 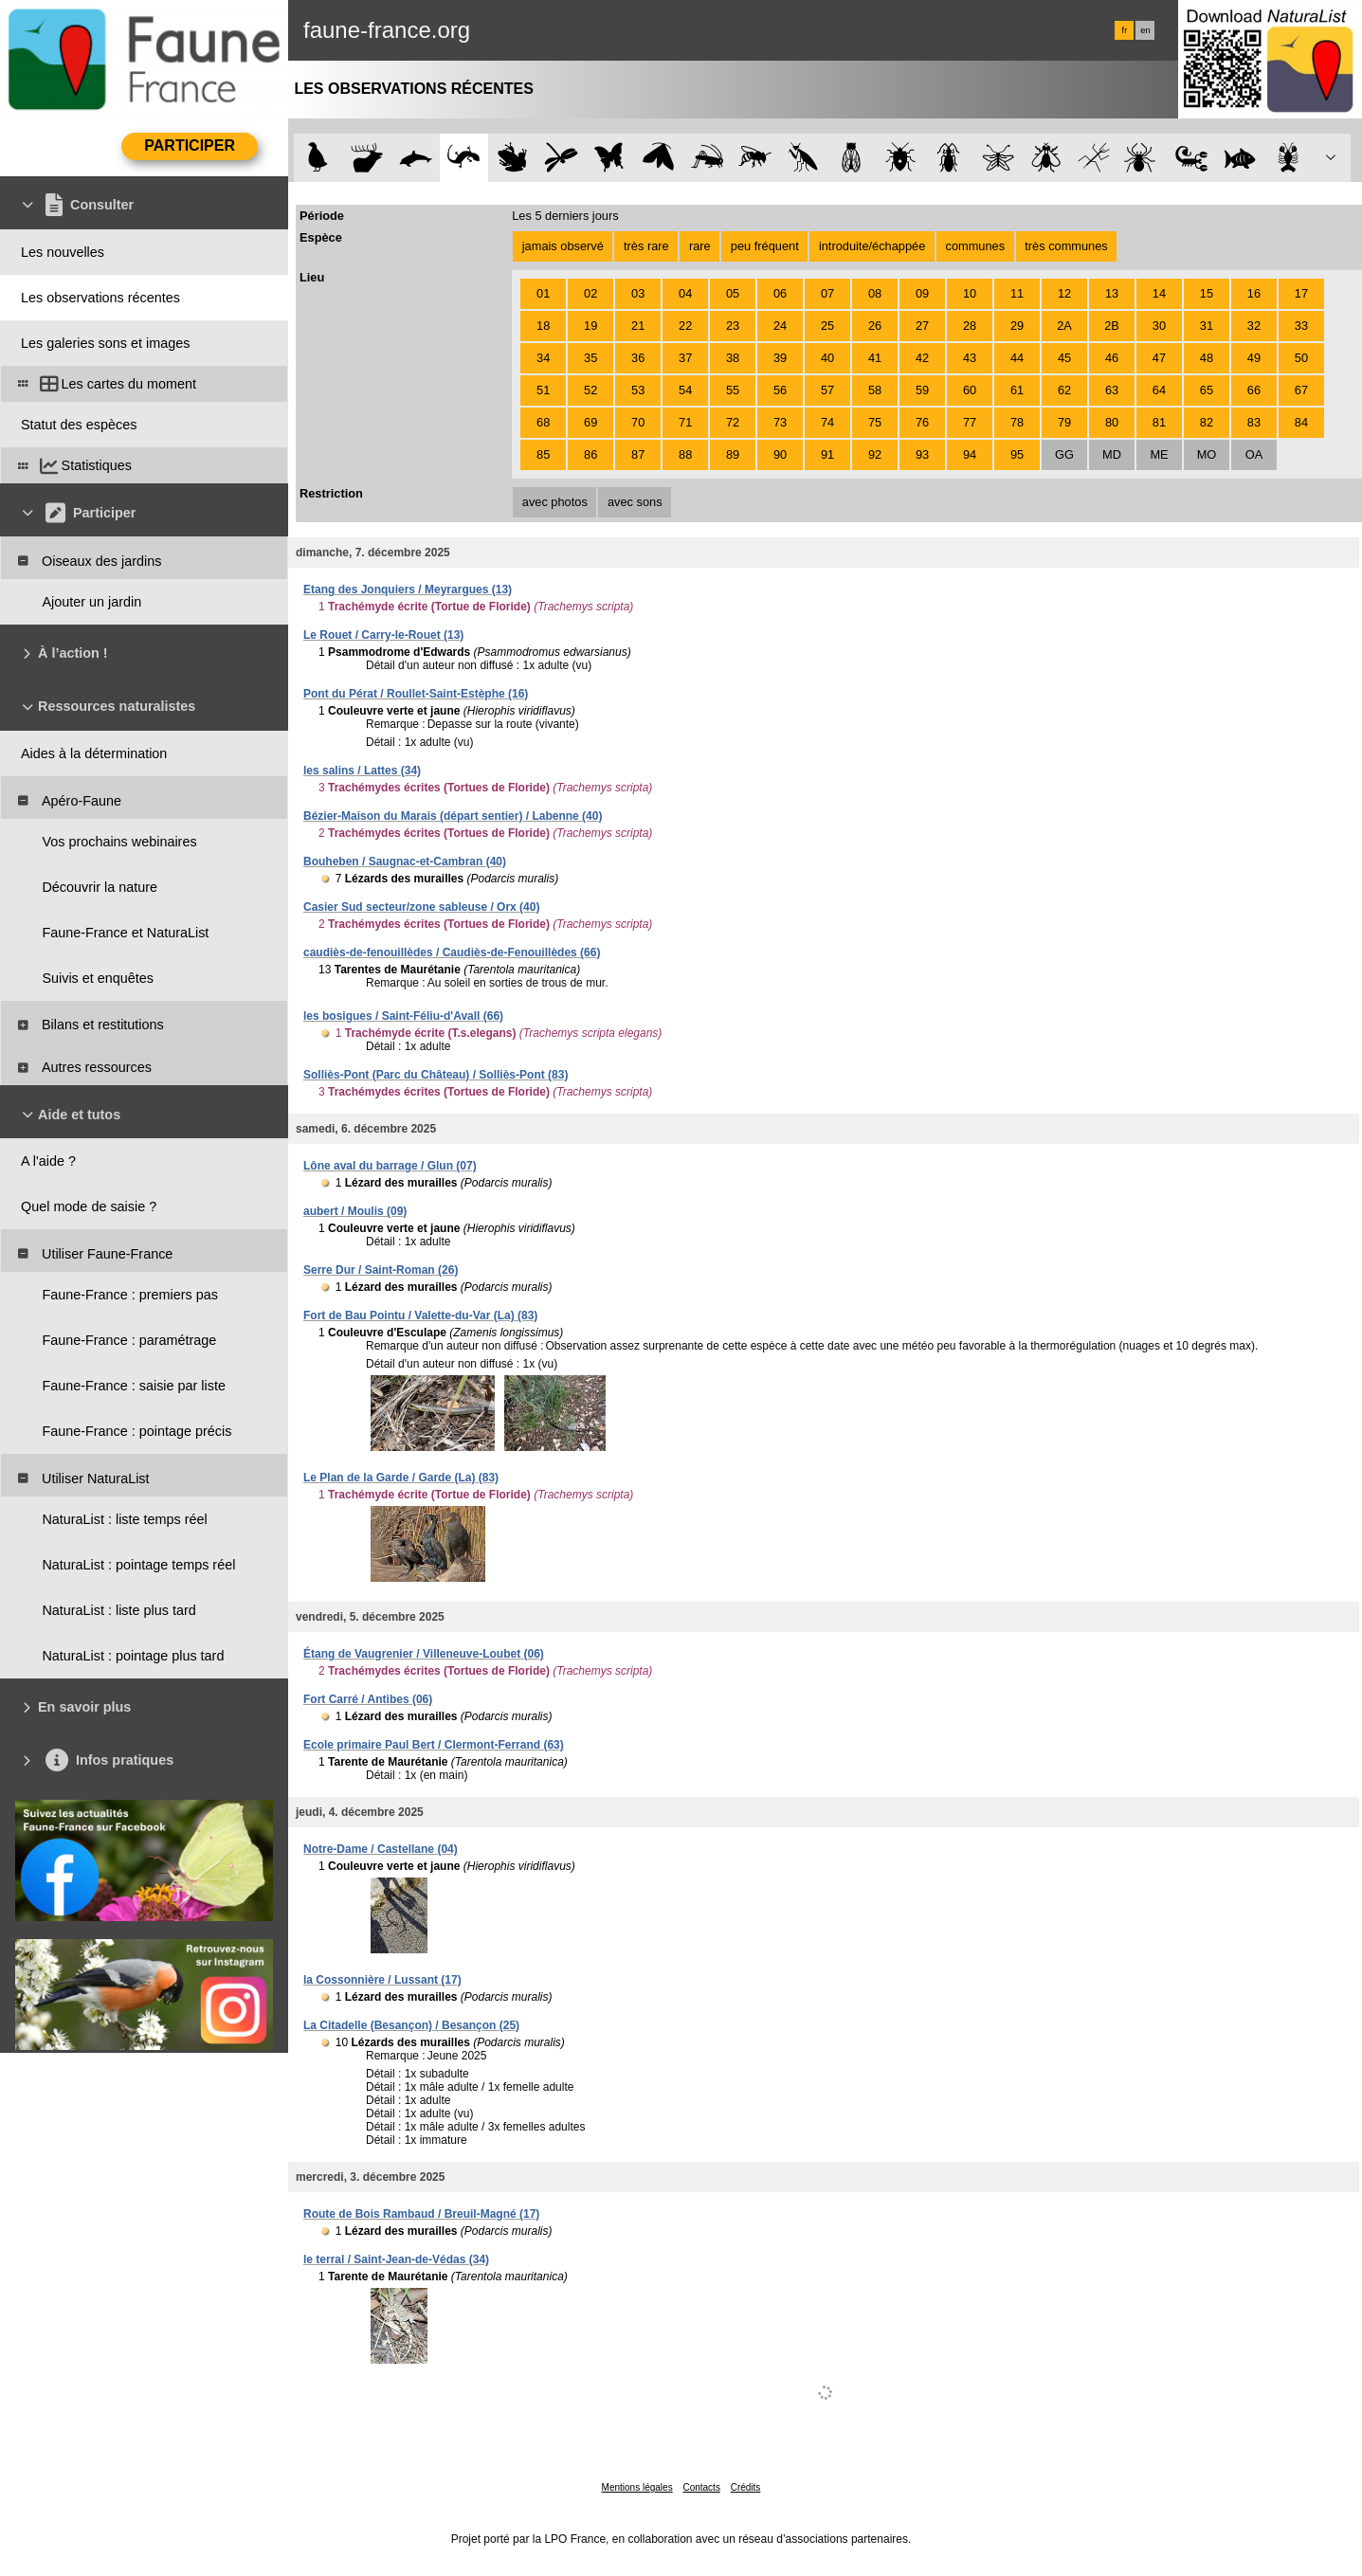 I want to click on 30, so click(x=1159, y=325).